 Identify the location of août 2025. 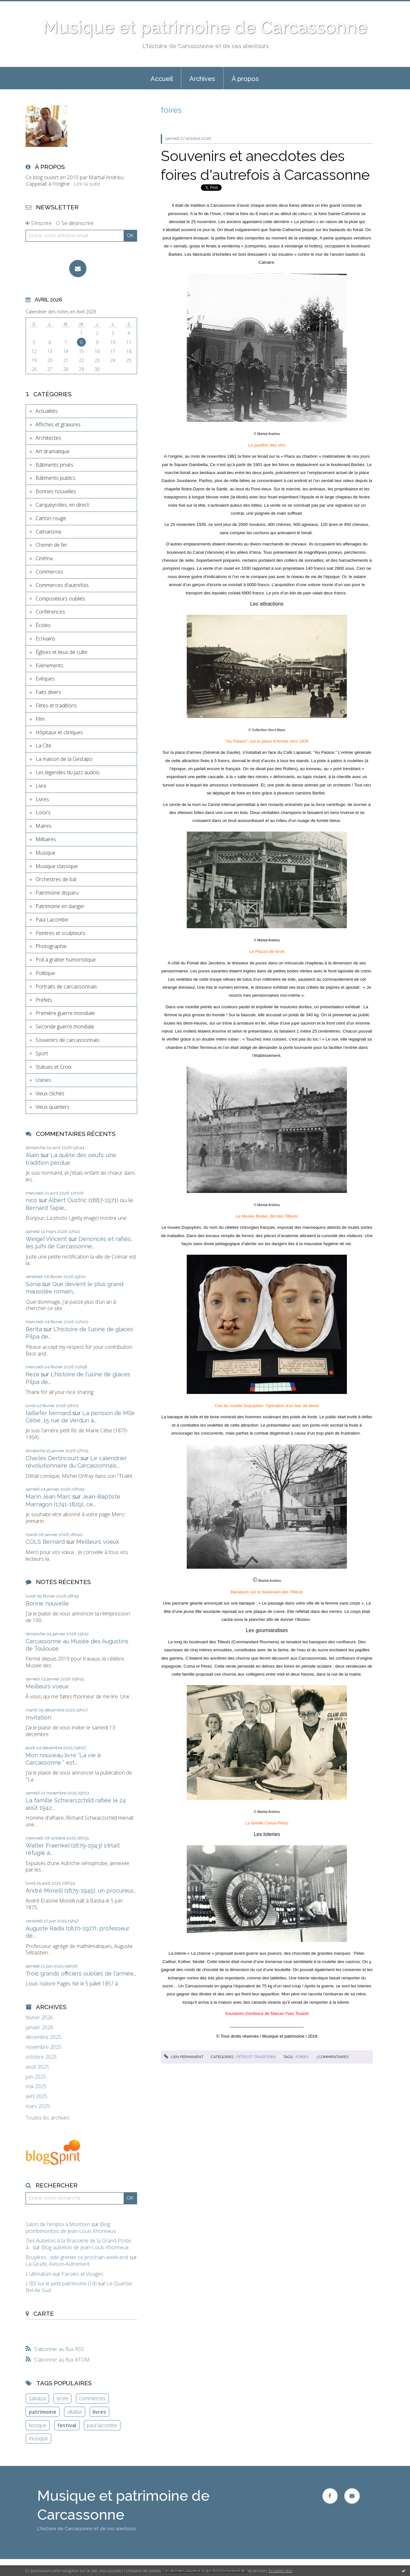
(37, 2067).